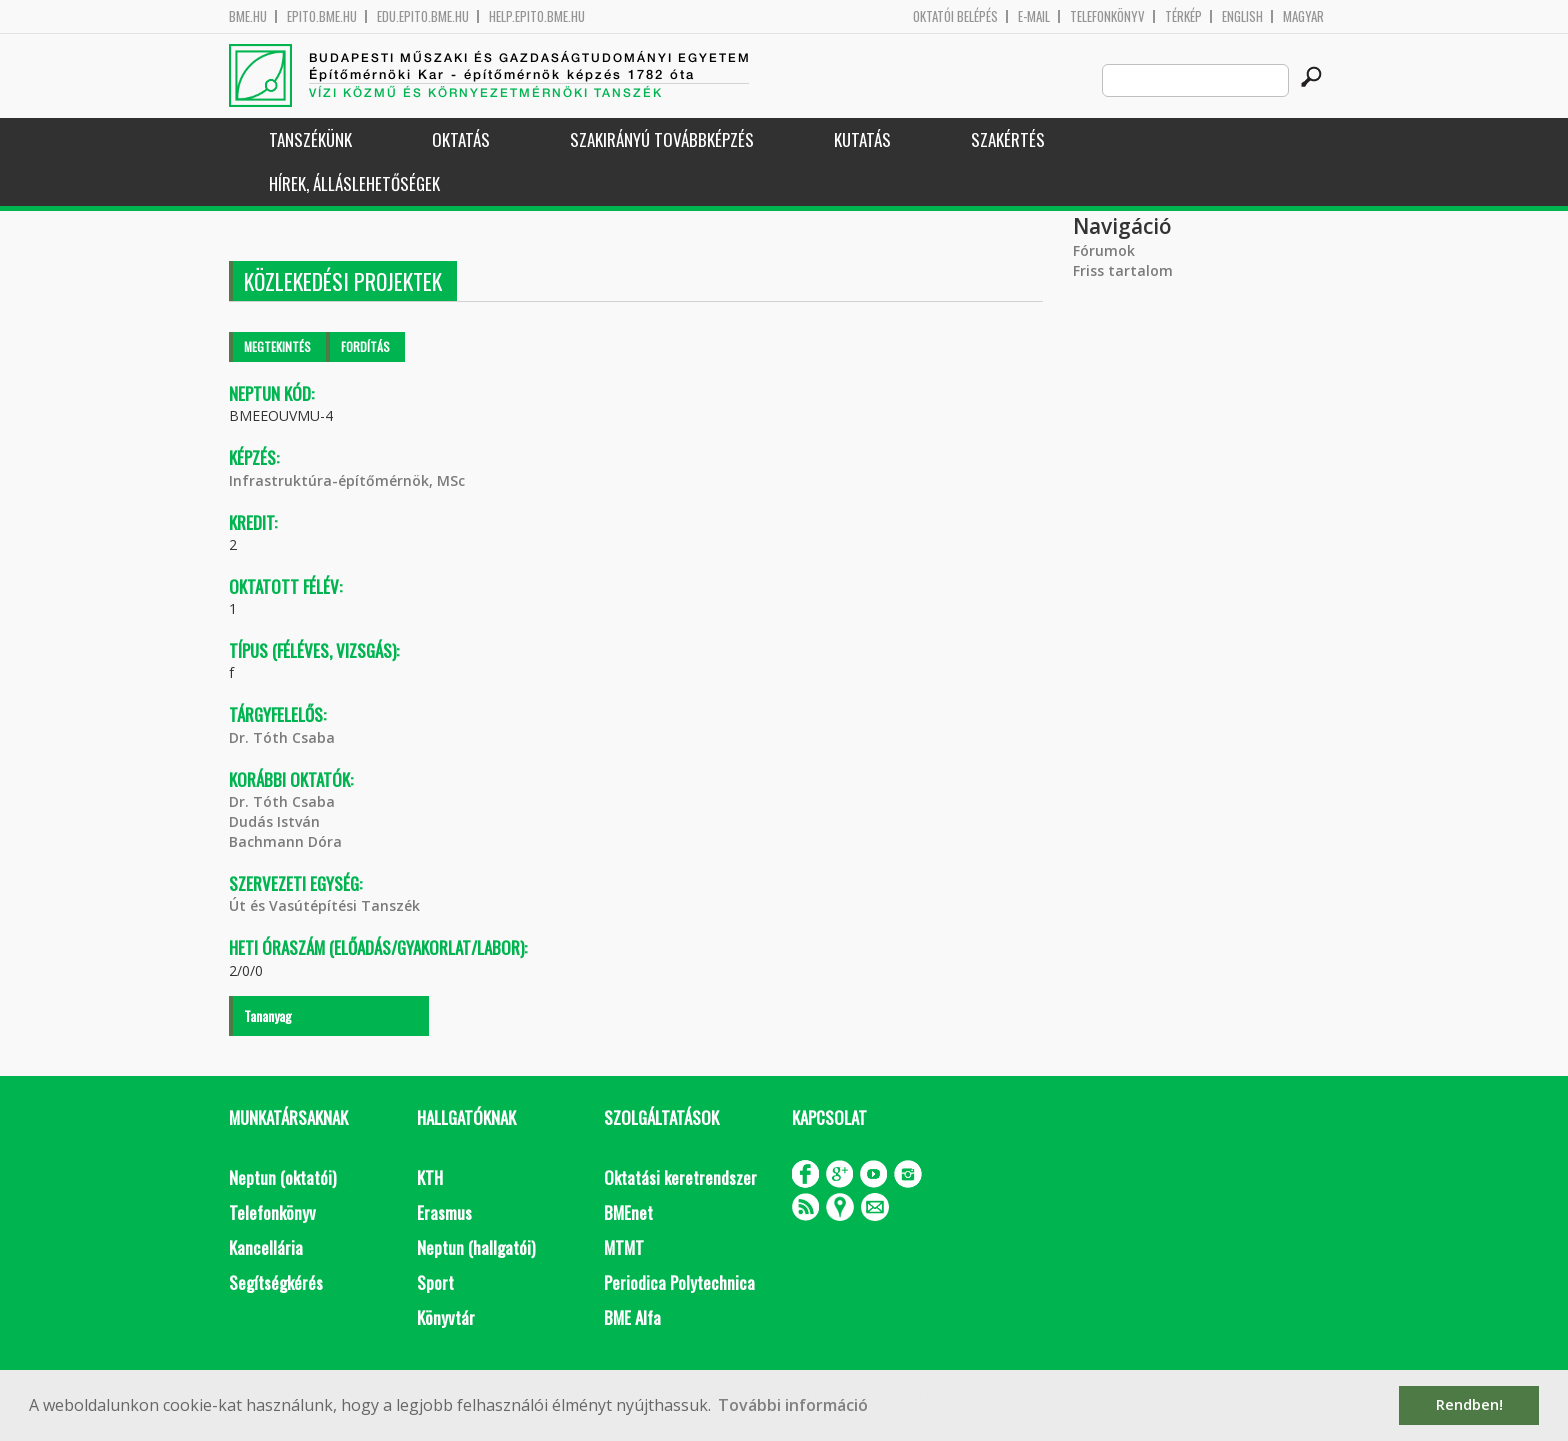  What do you see at coordinates (632, 1317) in the screenshot?
I see `BME Alfa` at bounding box center [632, 1317].